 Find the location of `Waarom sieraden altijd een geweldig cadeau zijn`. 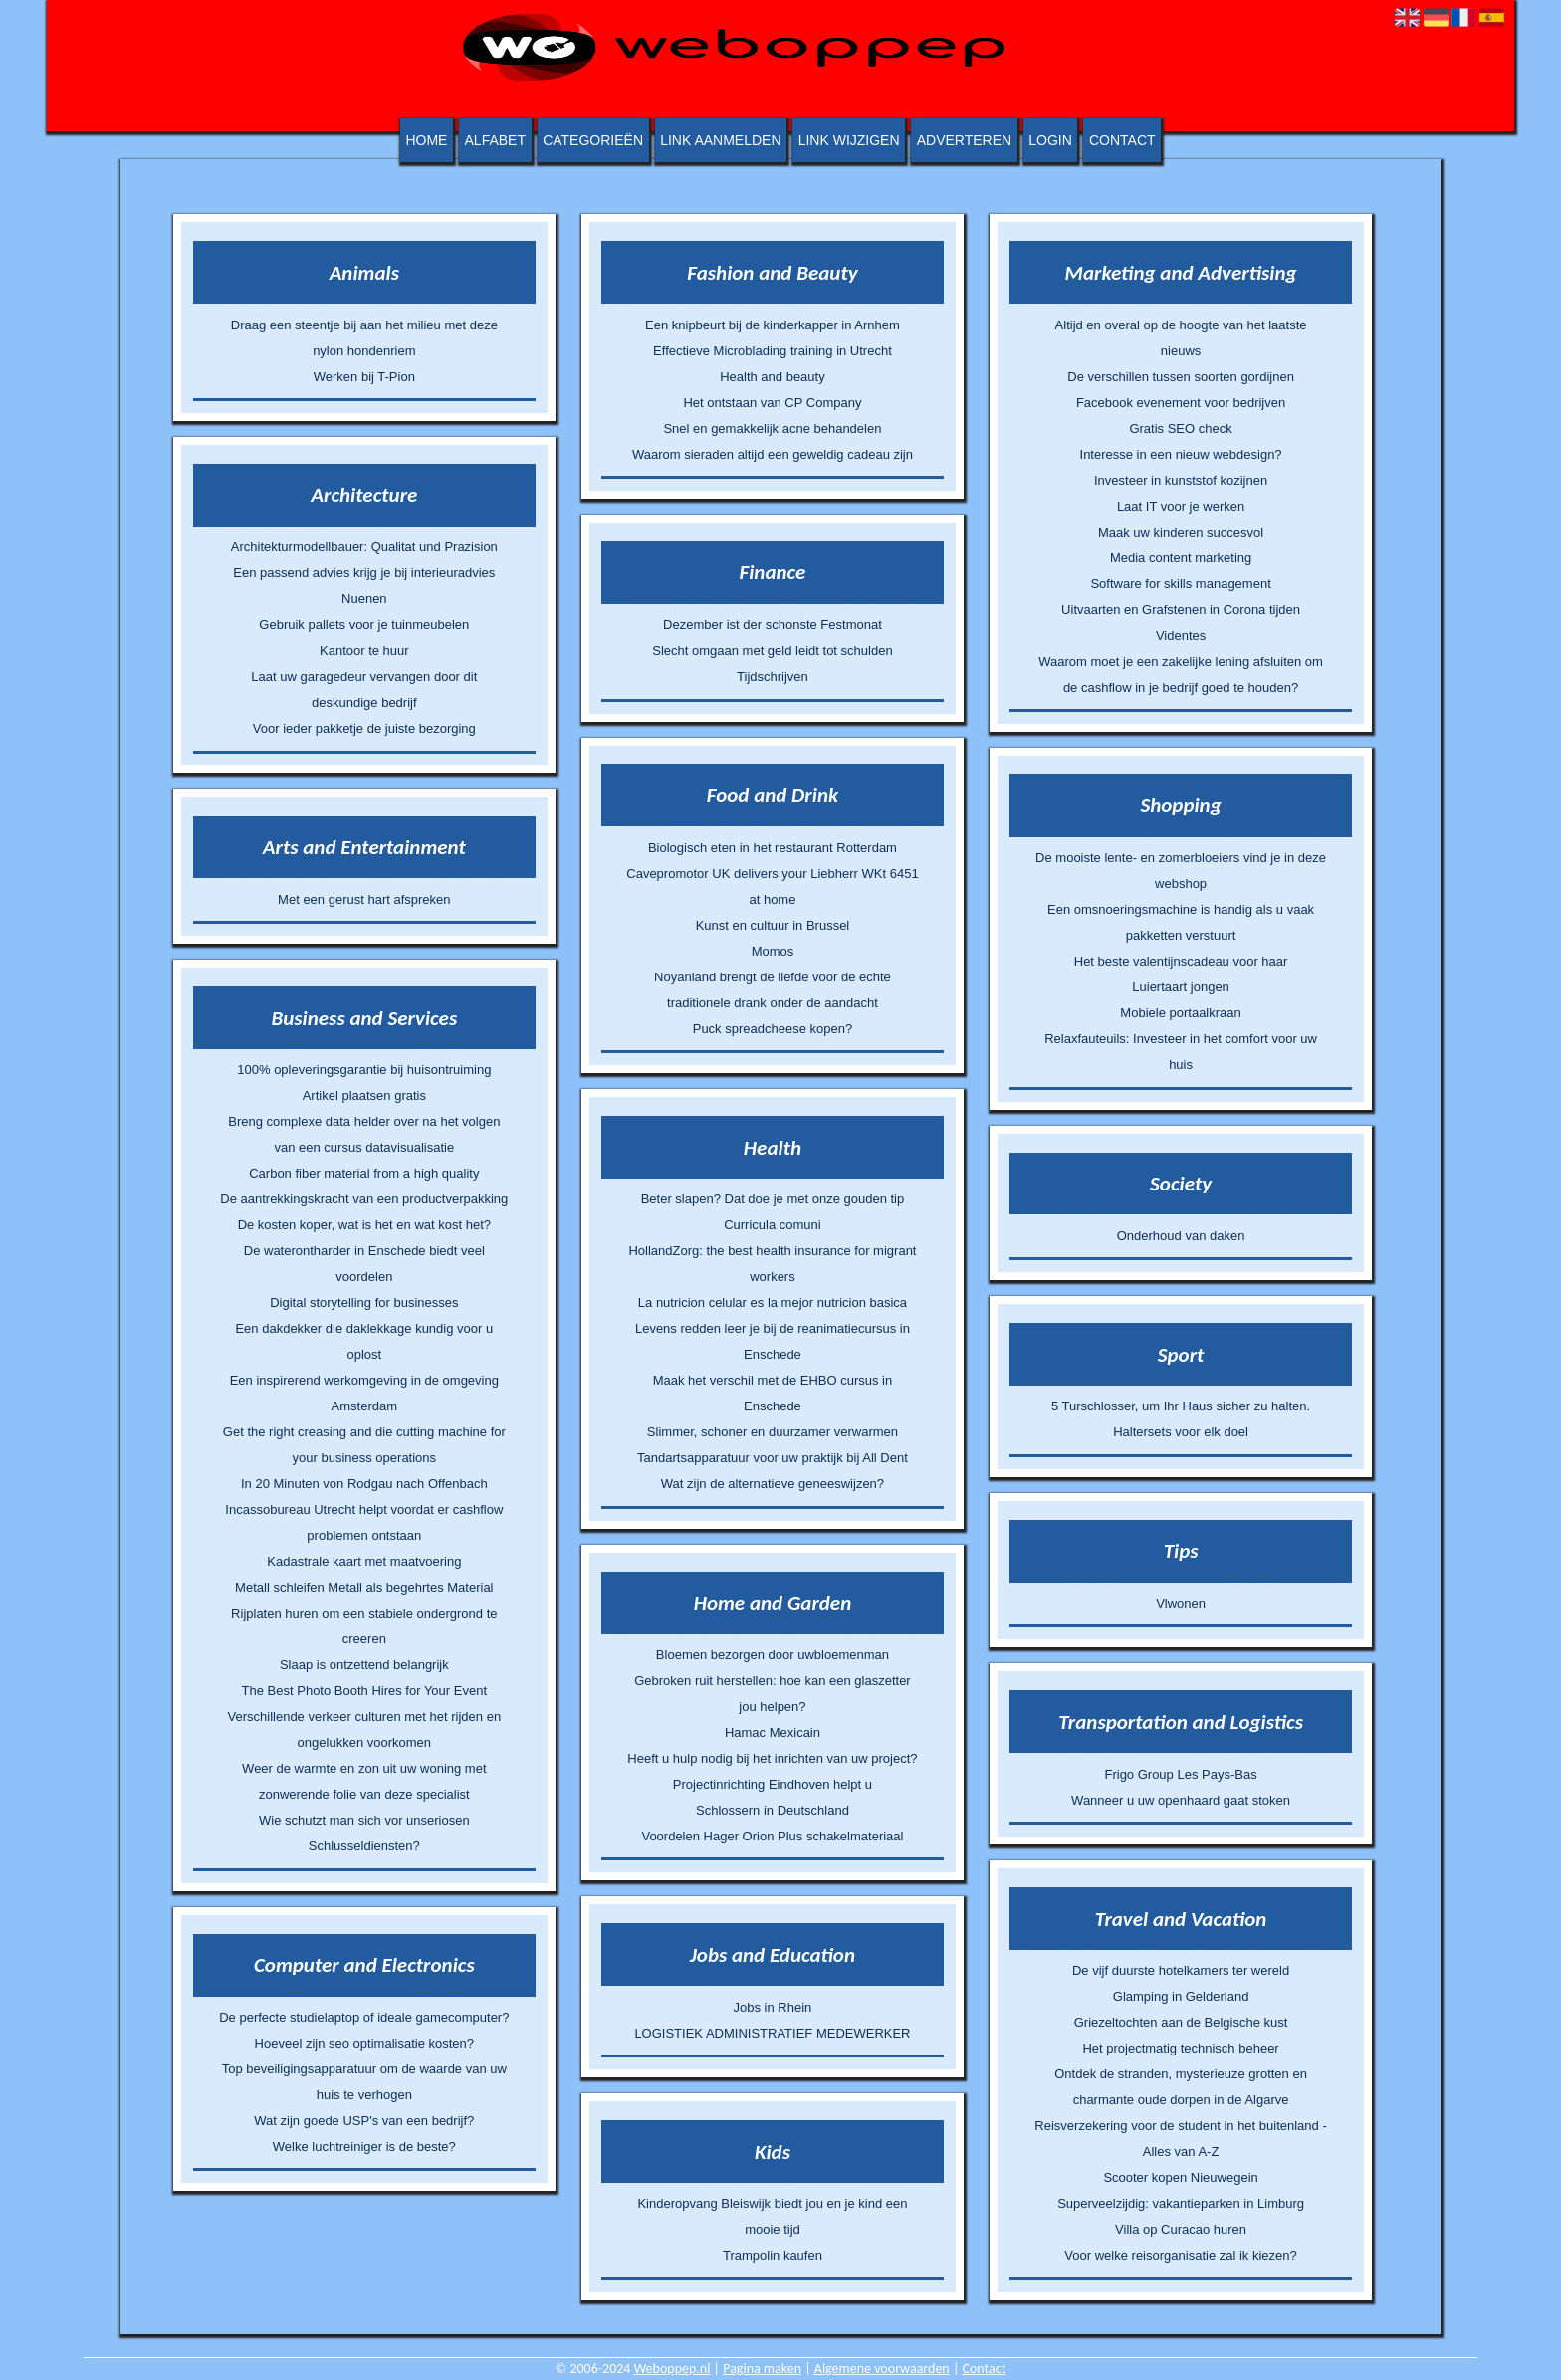

Waarom sieraden altijd een geweldig cadeau zijn is located at coordinates (772, 454).